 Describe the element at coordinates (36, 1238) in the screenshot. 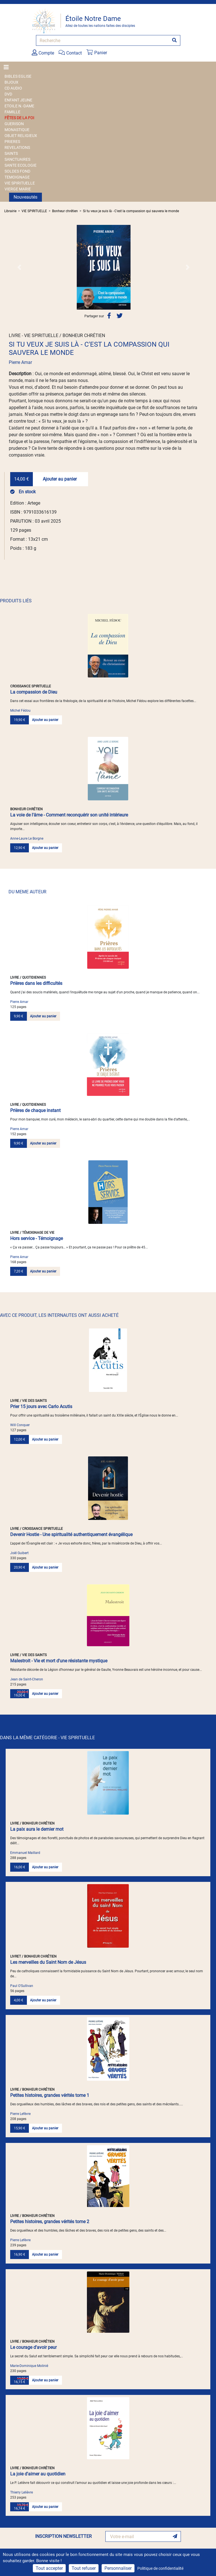

I see `Hors service - Témoignage` at that location.